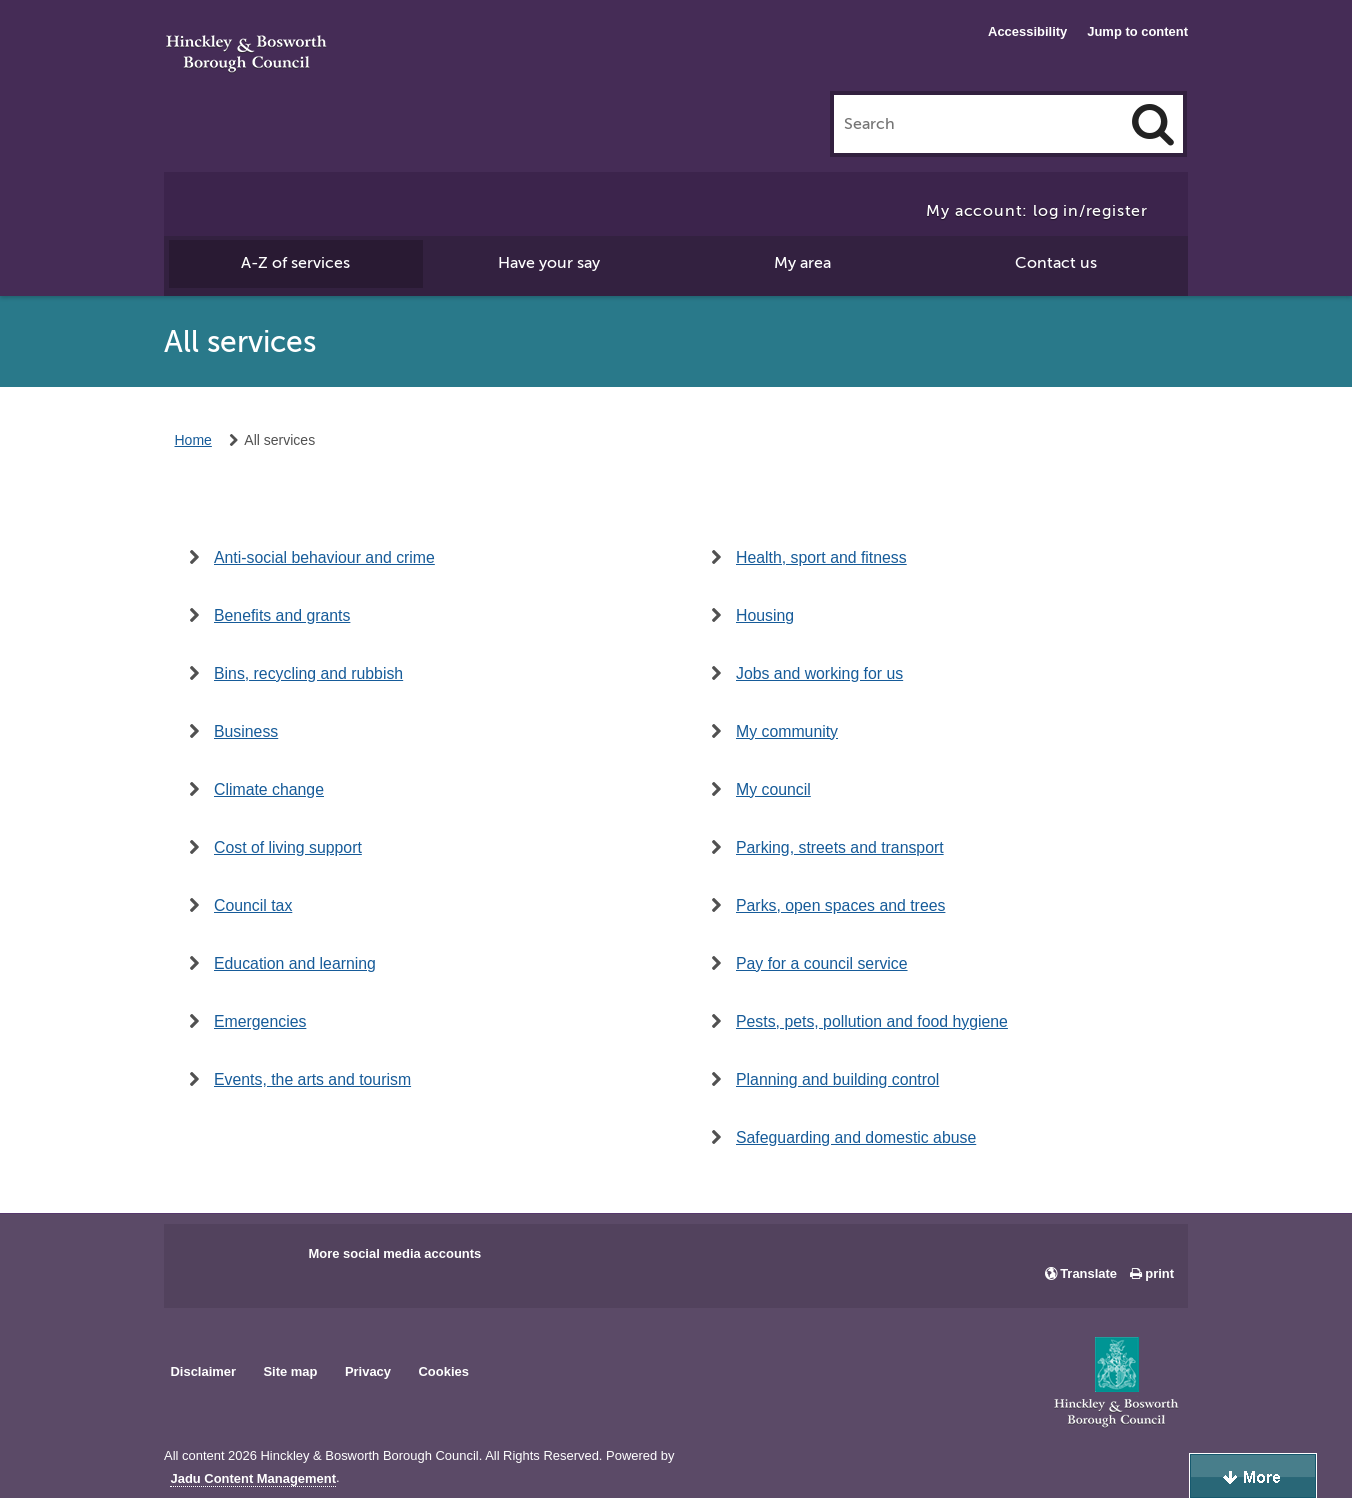 This screenshot has height=1498, width=1352. Describe the element at coordinates (773, 789) in the screenshot. I see `My council` at that location.